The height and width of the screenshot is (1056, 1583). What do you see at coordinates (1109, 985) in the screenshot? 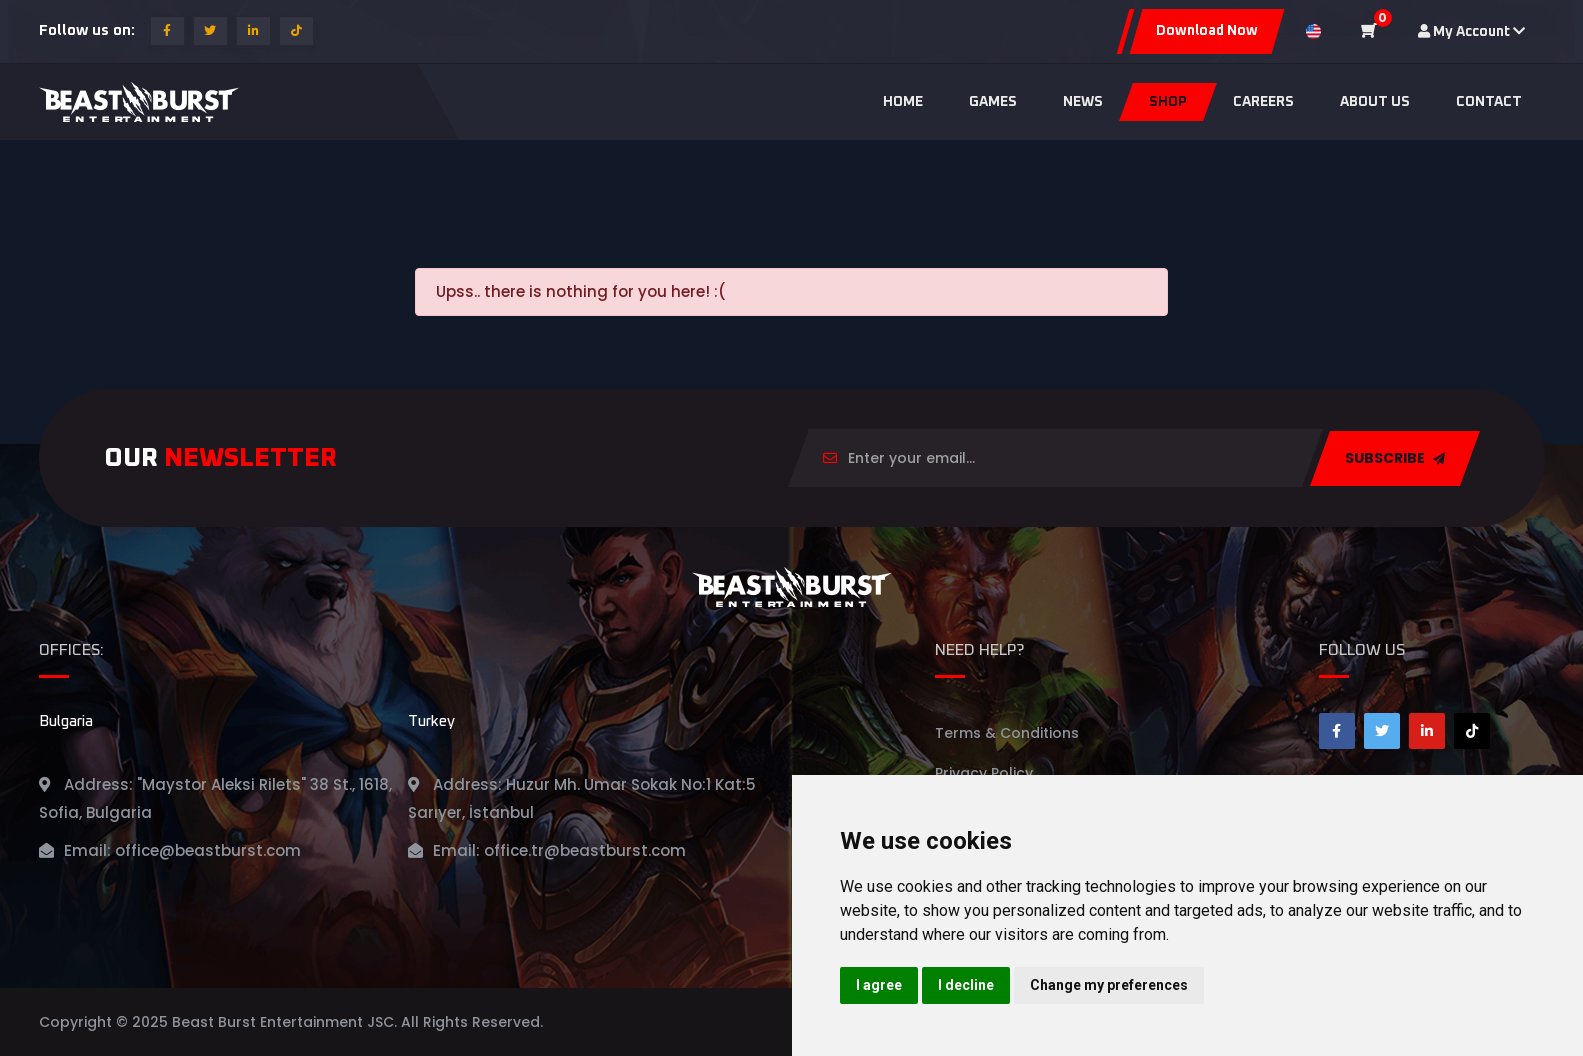
I see `Change my preferences [button]` at bounding box center [1109, 985].